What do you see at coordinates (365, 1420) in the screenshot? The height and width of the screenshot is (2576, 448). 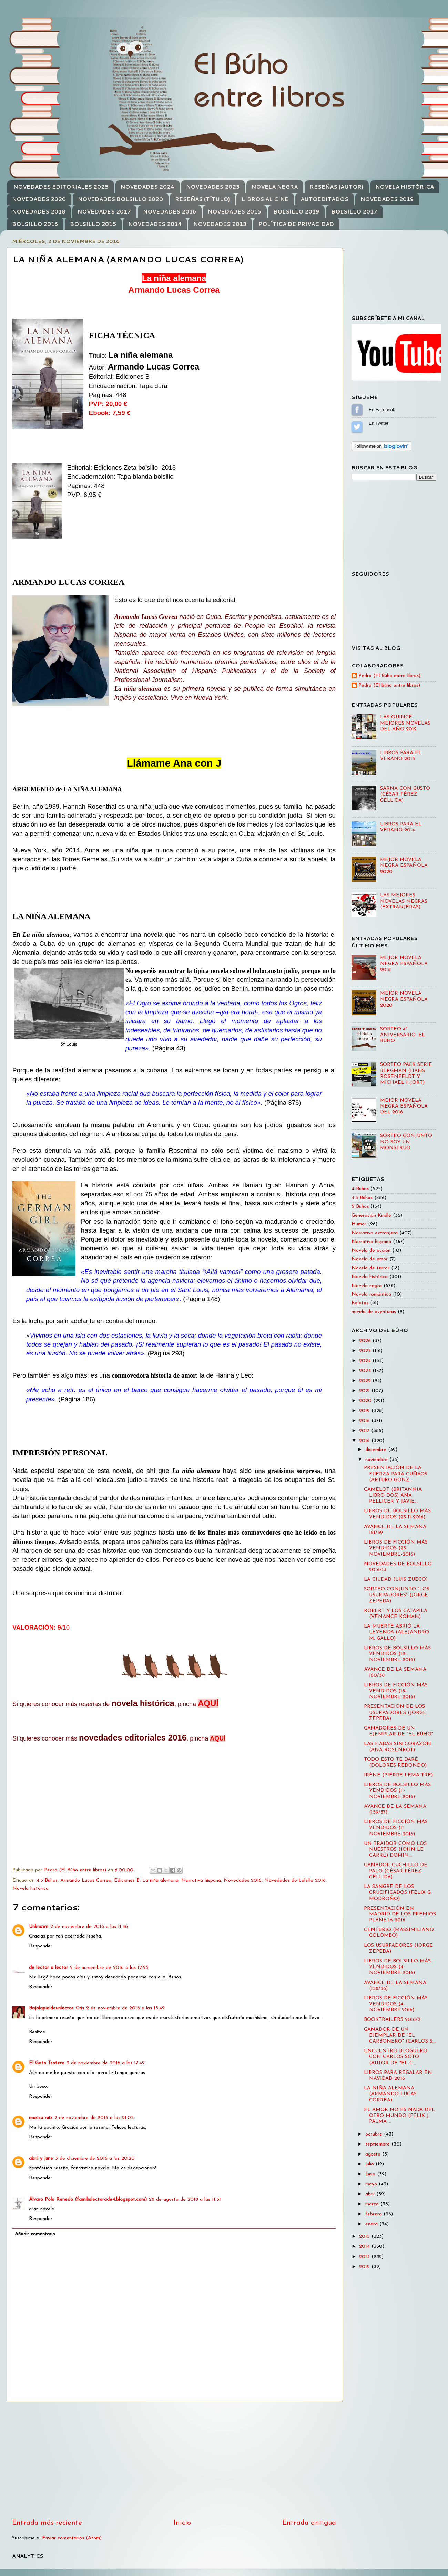 I see `2018` at bounding box center [365, 1420].